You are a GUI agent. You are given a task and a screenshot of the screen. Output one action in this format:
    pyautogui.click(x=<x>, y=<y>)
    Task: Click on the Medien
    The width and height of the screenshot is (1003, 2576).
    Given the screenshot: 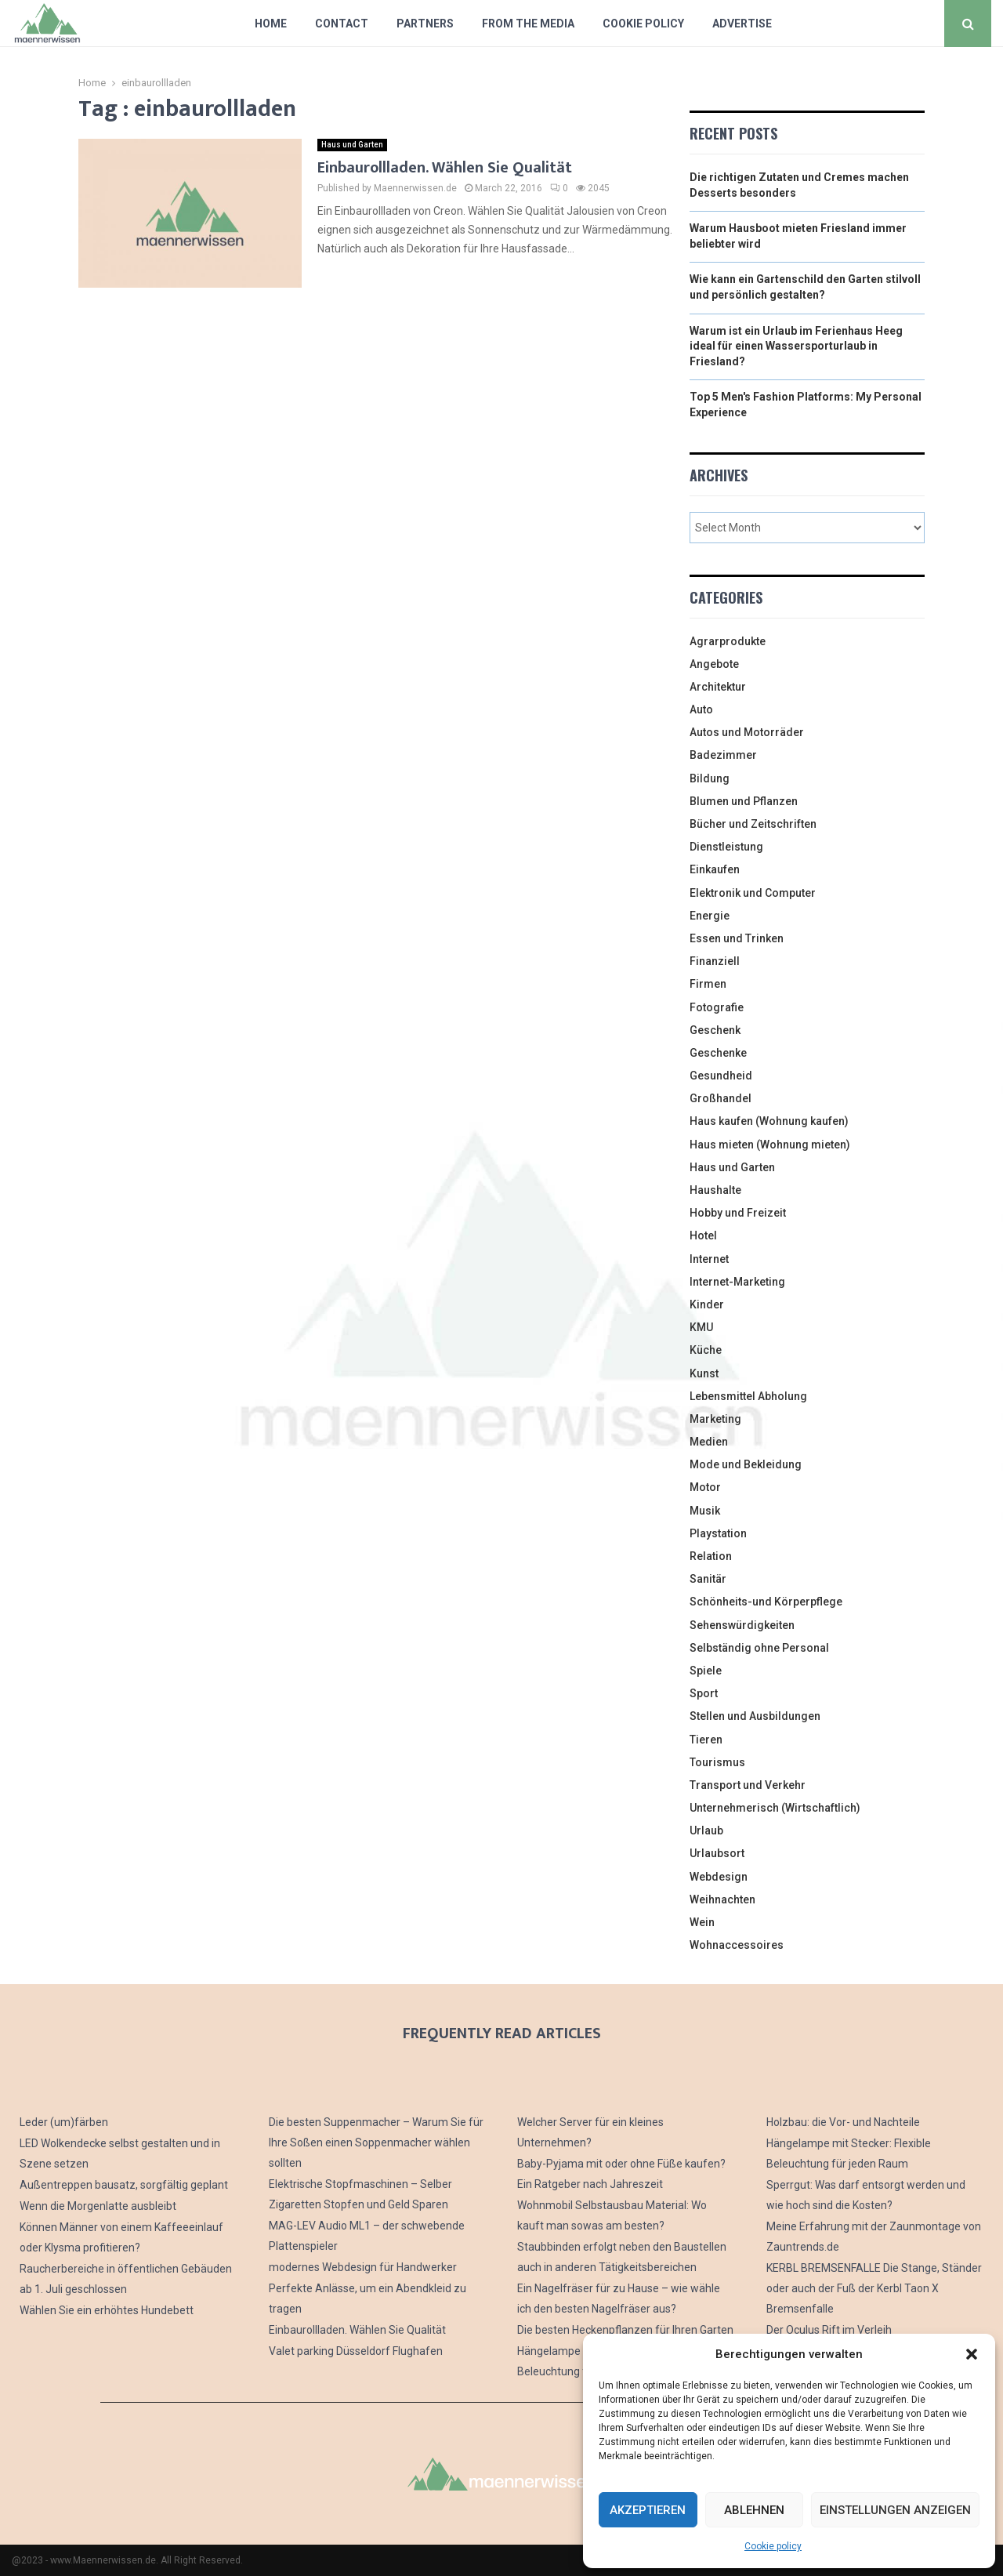 What is the action you would take?
    pyautogui.click(x=709, y=1441)
    